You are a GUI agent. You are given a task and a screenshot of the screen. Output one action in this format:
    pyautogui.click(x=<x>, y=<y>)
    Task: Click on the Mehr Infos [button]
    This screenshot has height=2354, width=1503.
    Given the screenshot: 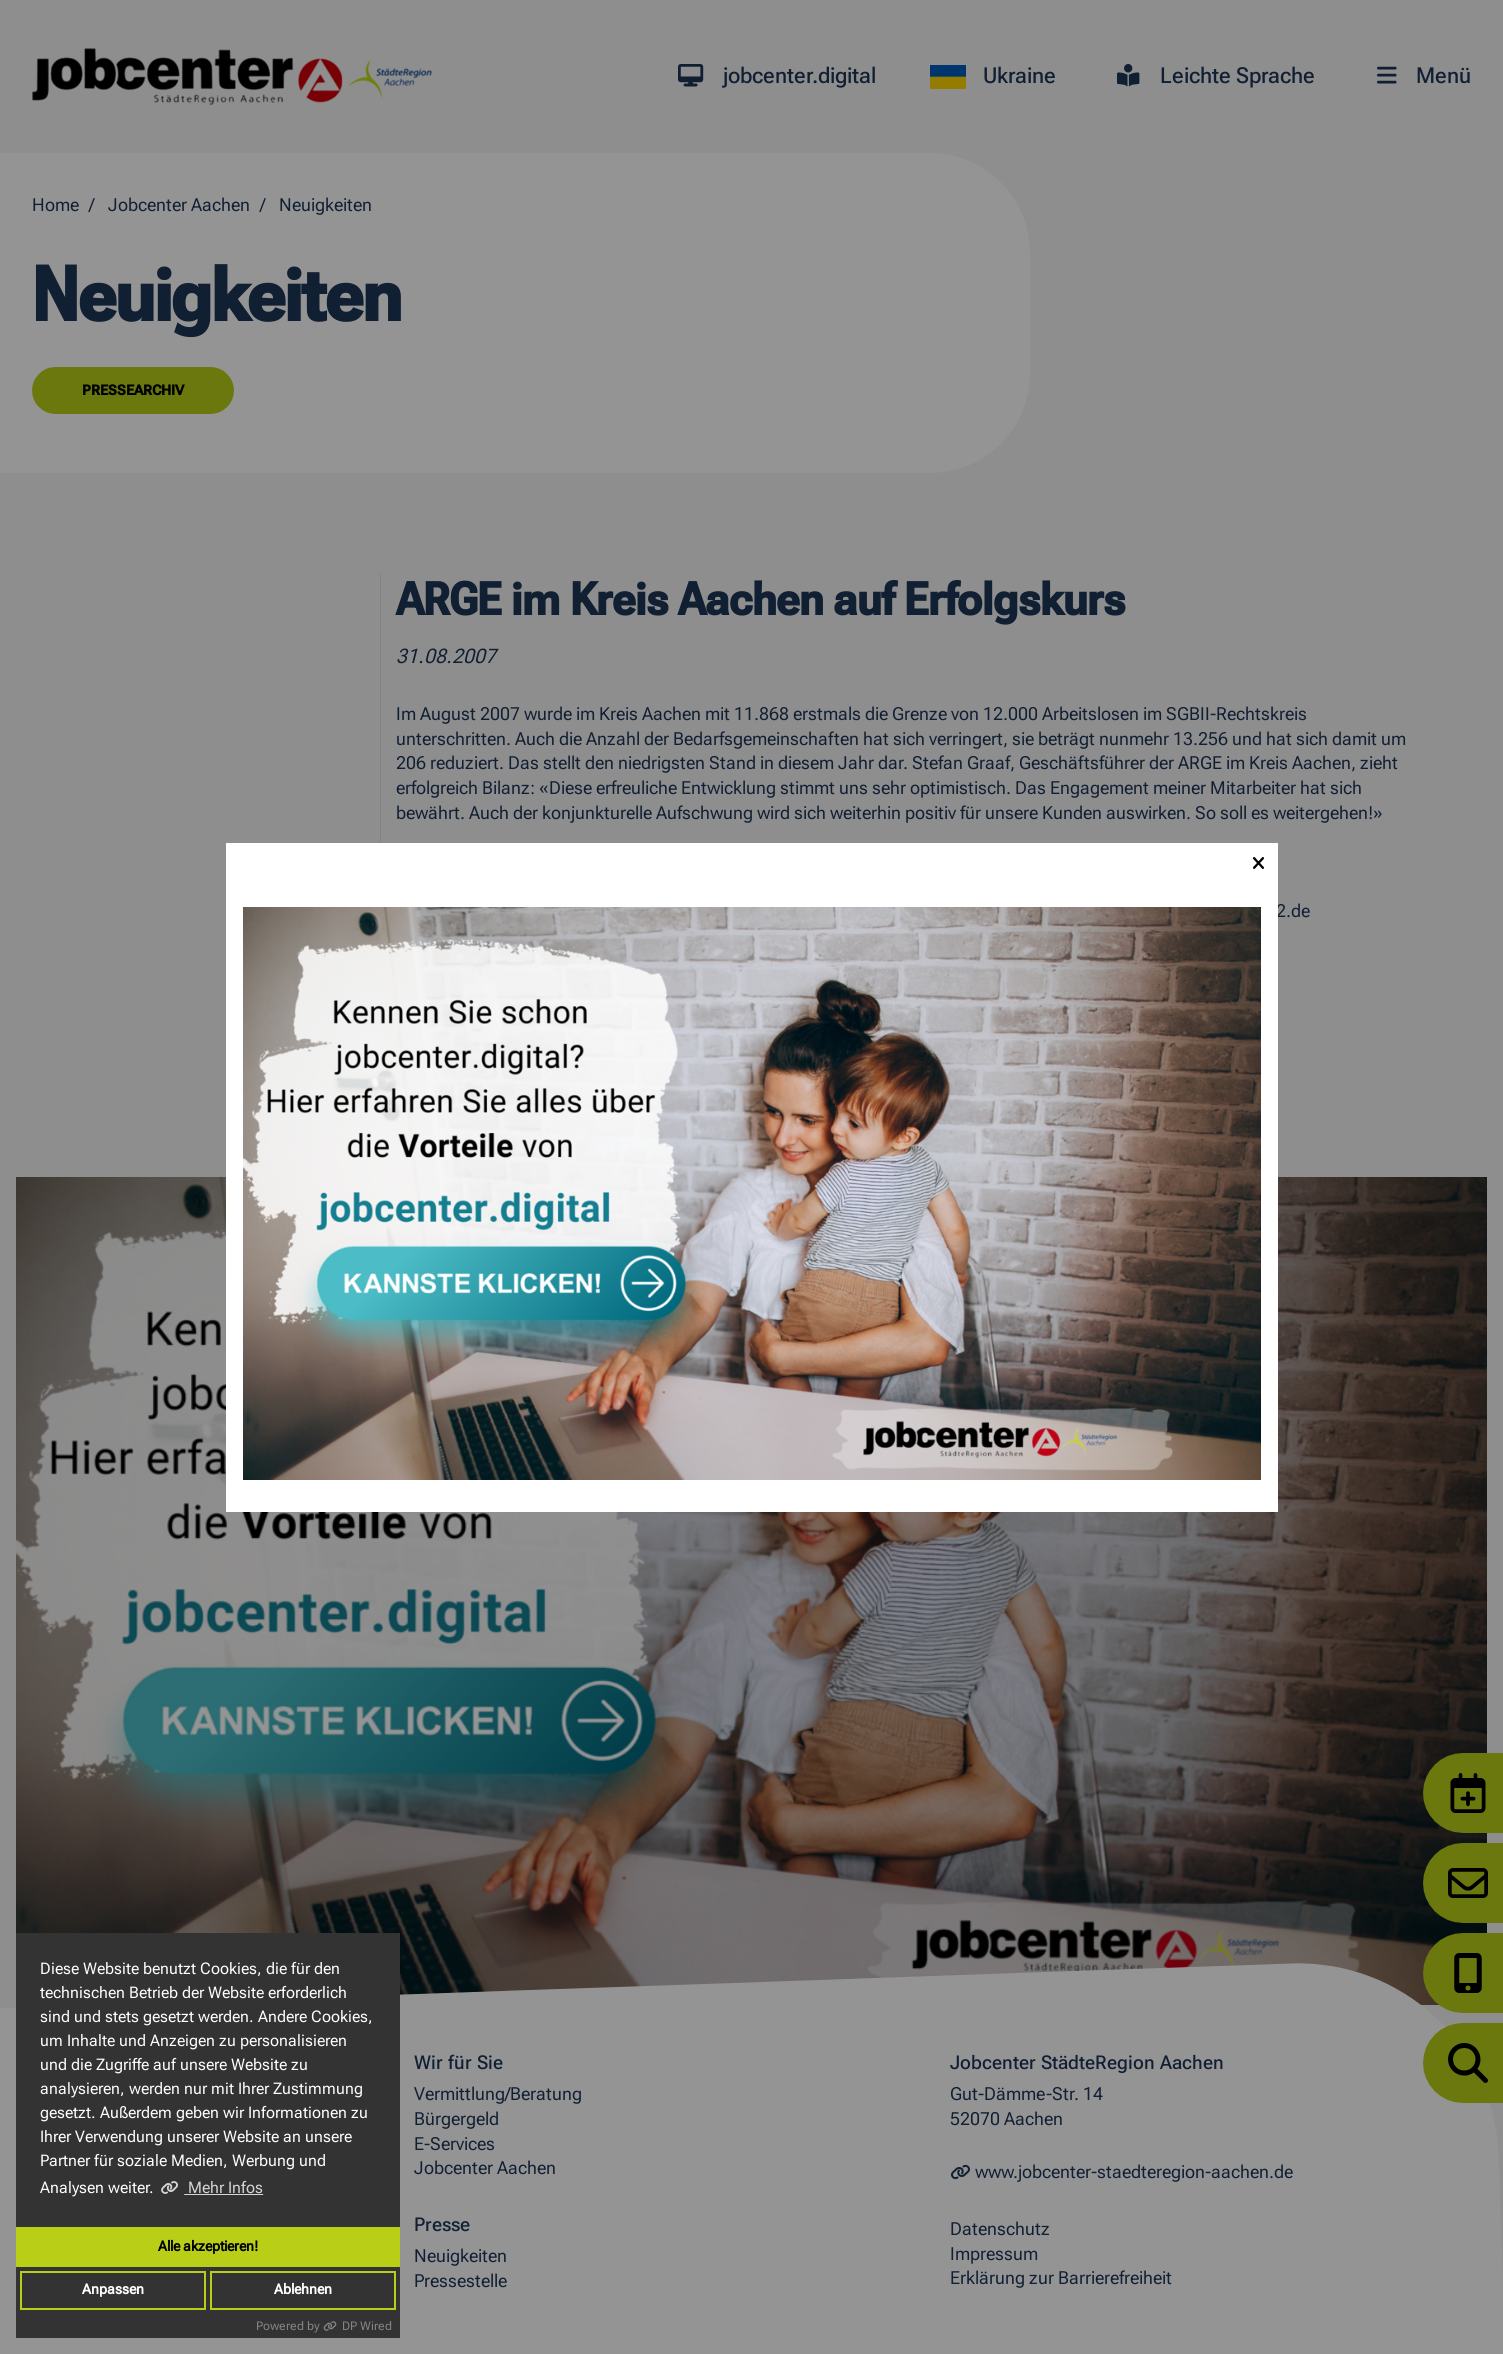 What is the action you would take?
    pyautogui.click(x=223, y=2187)
    